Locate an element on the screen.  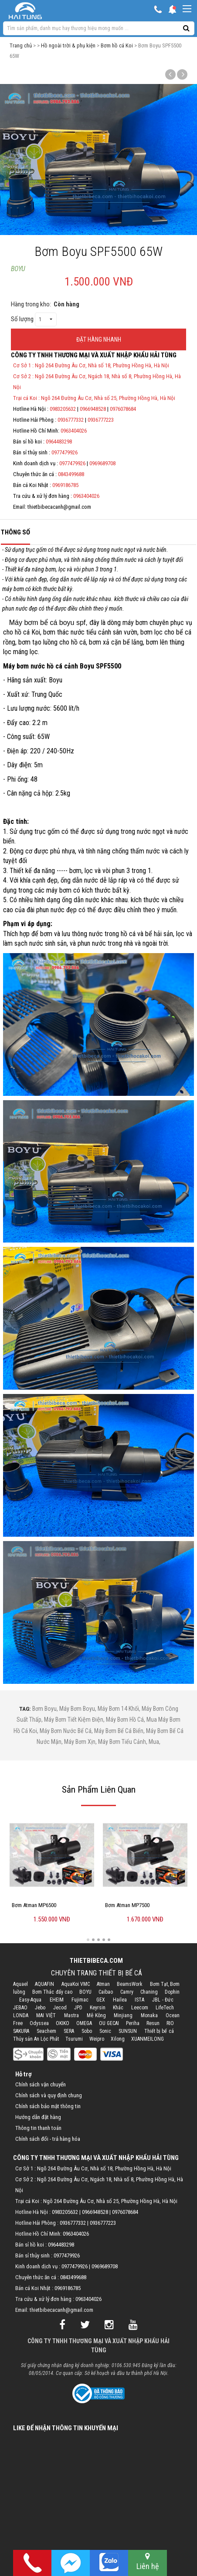
Thông số is located at coordinates (15, 532).